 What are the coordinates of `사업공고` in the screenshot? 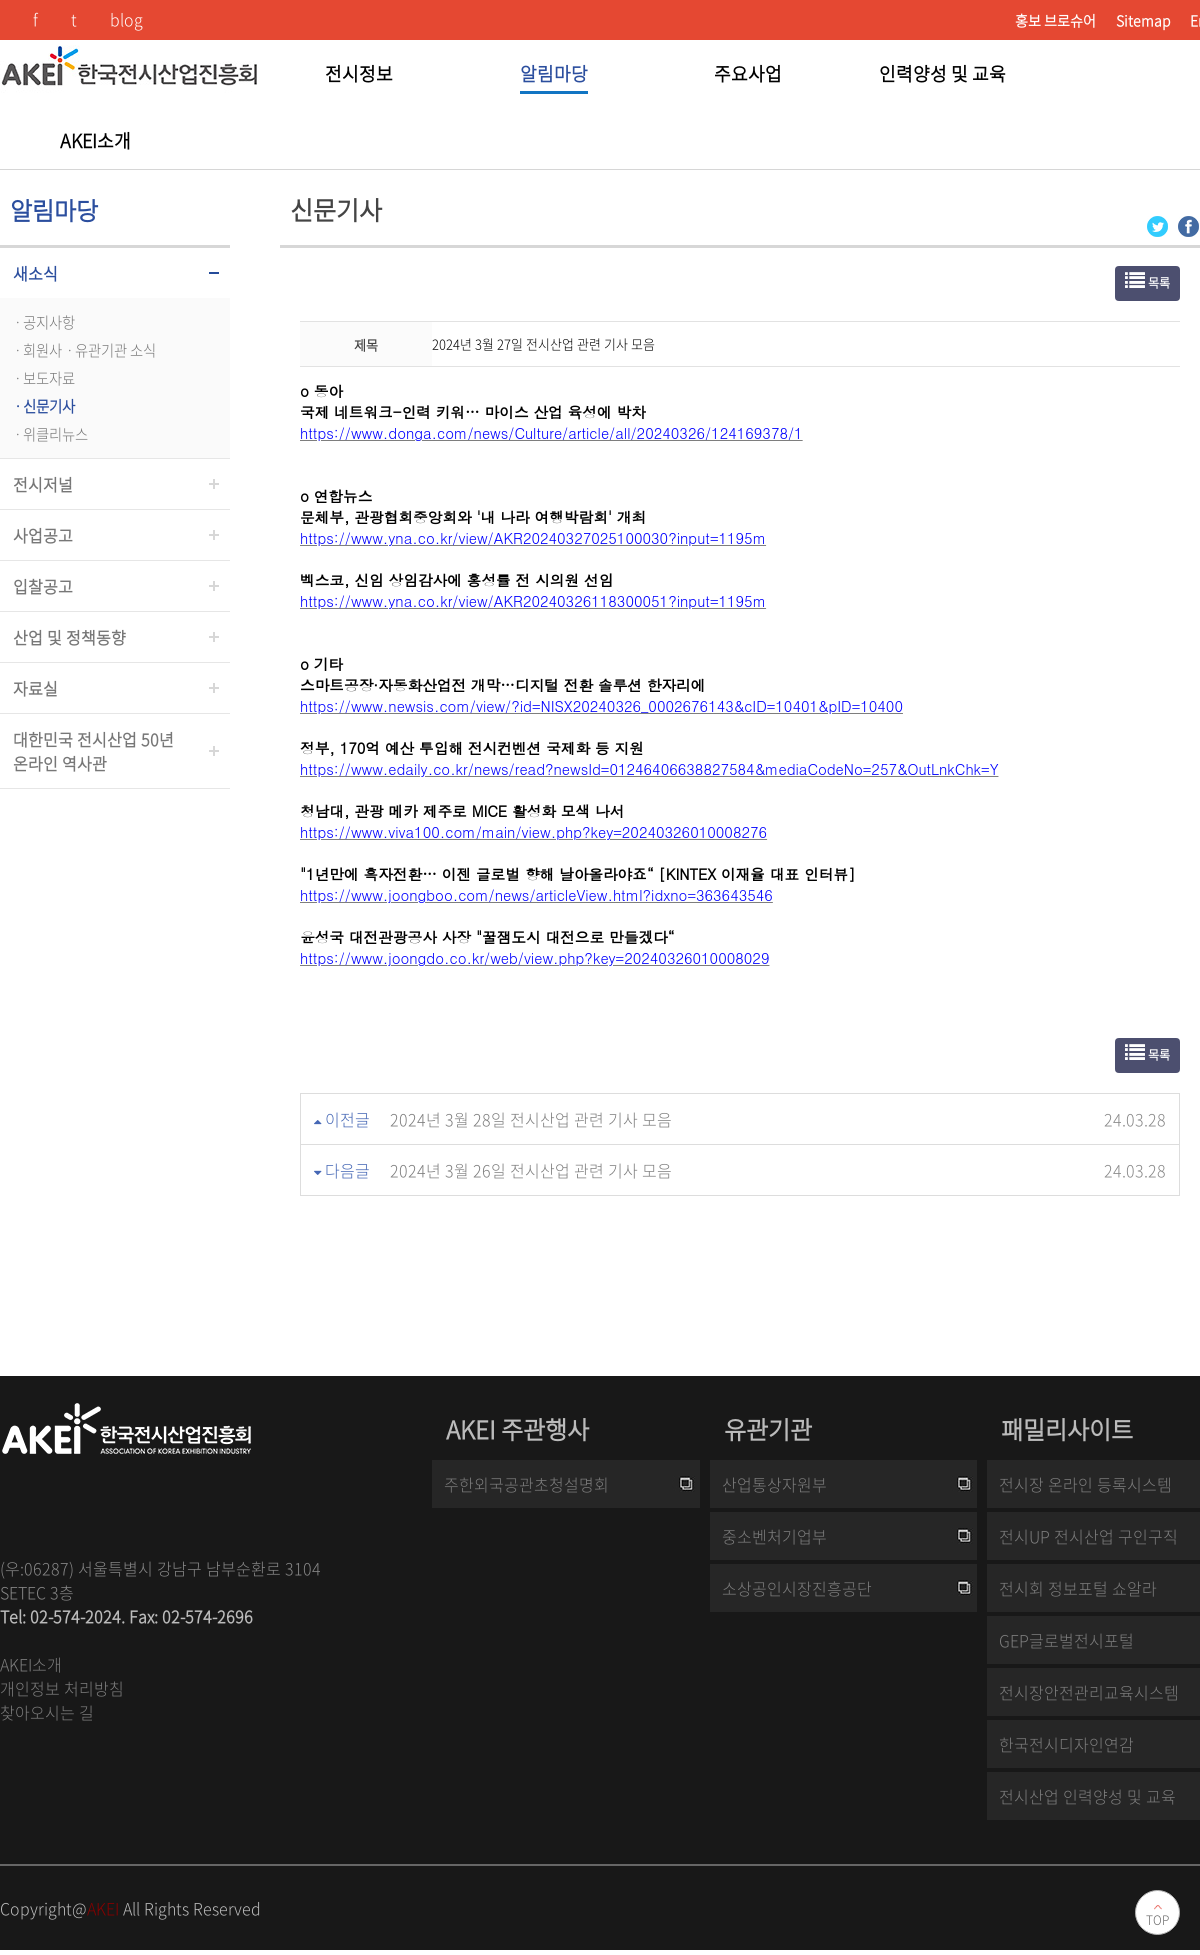 It's located at (43, 535).